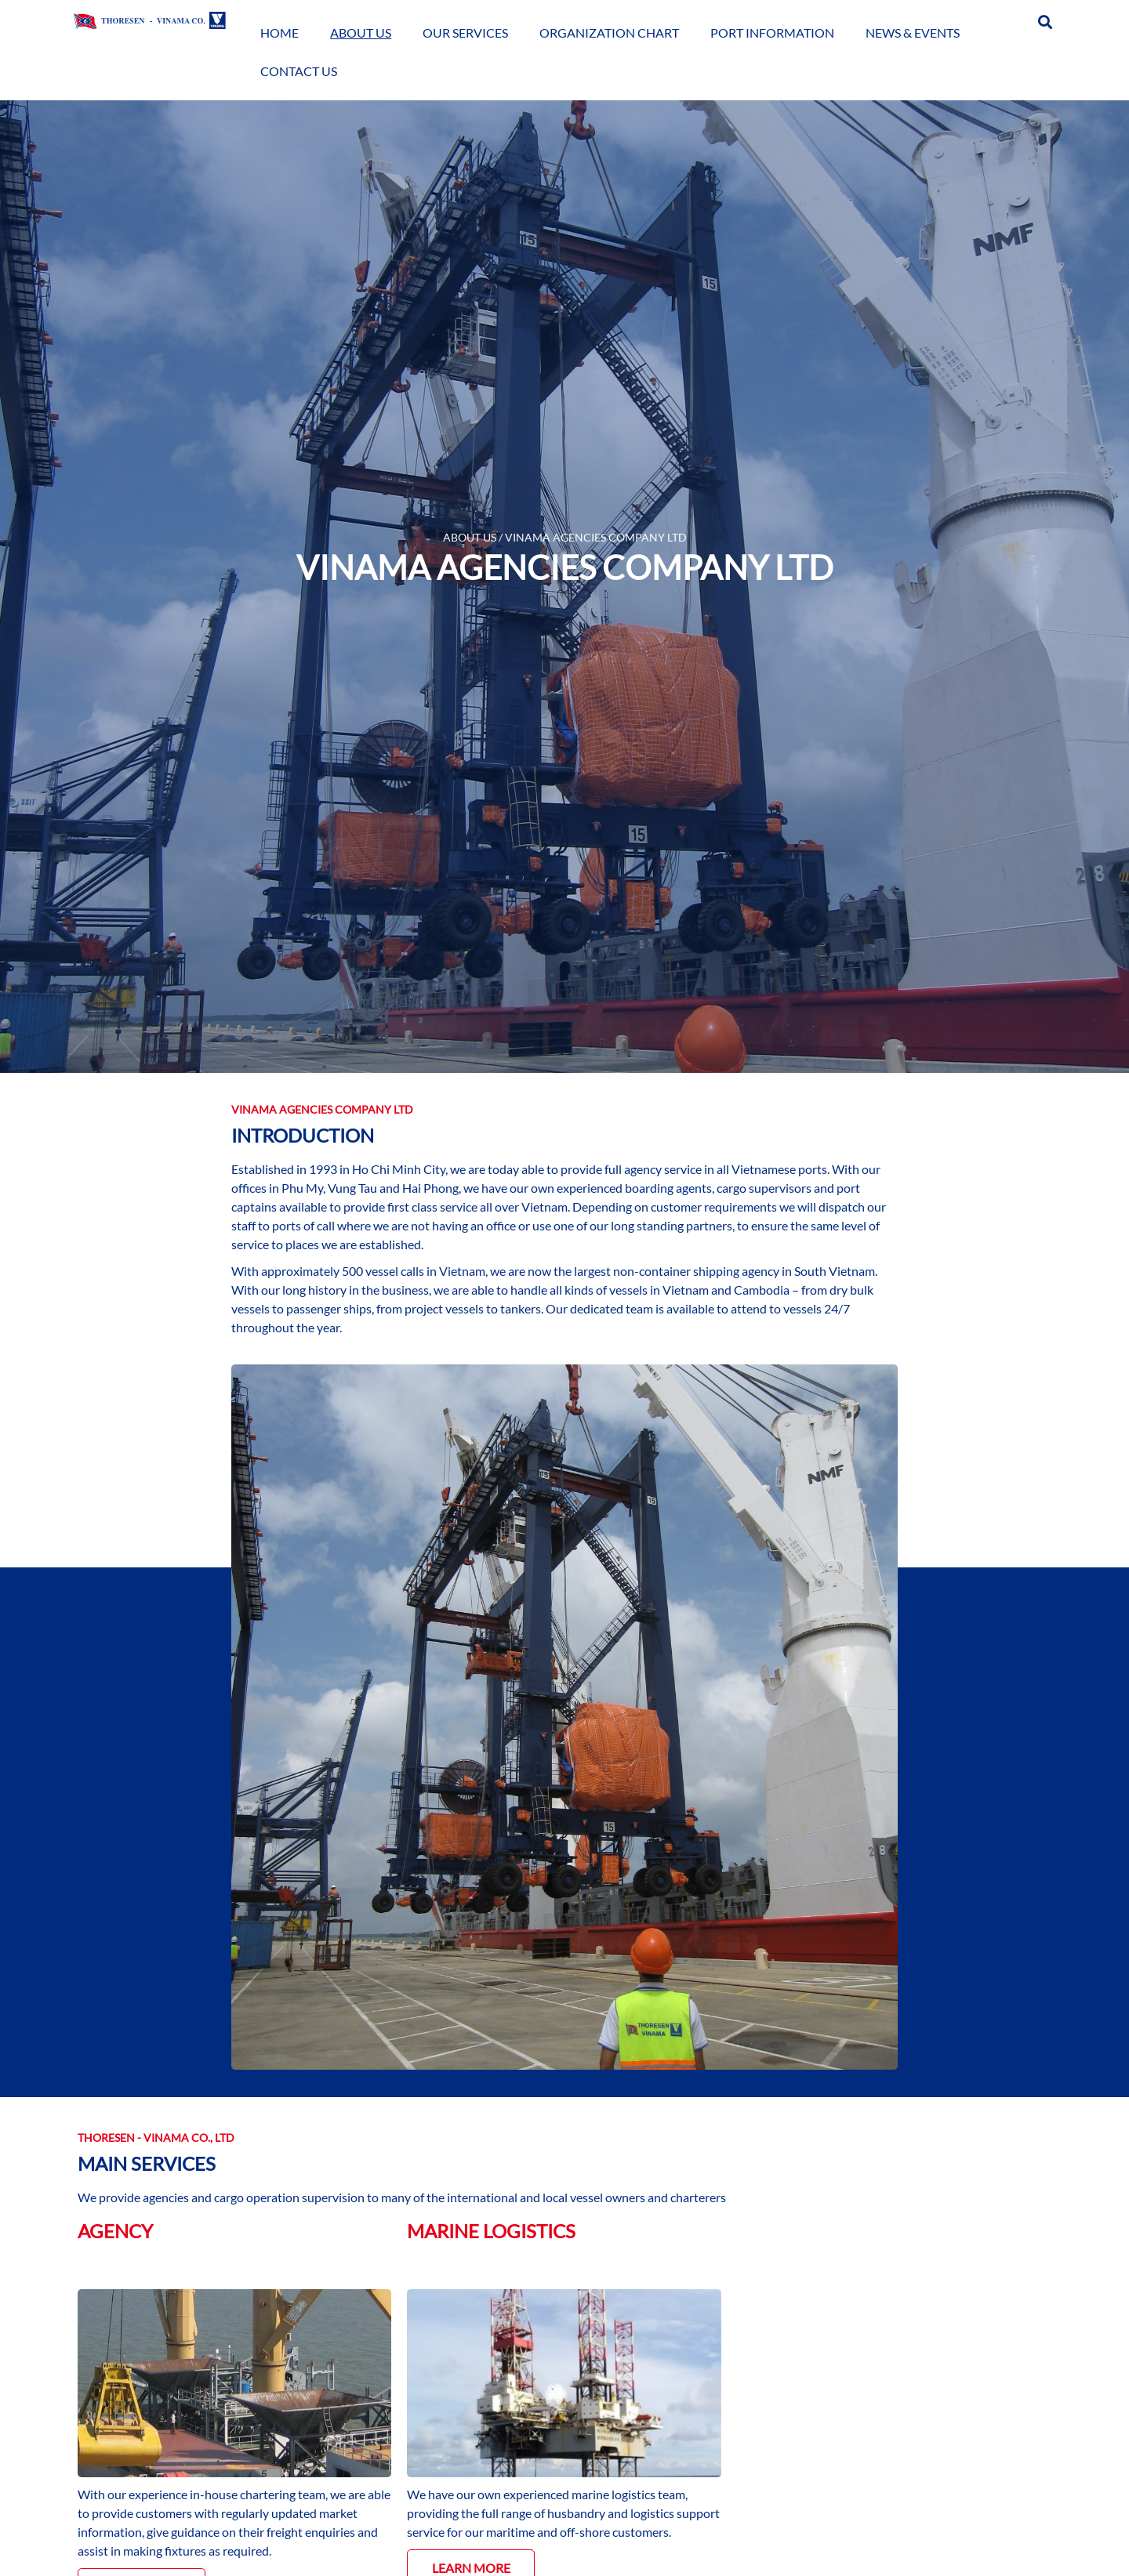 This screenshot has width=1129, height=2576. Describe the element at coordinates (353, 20) in the screenshot. I see `Home` at that location.